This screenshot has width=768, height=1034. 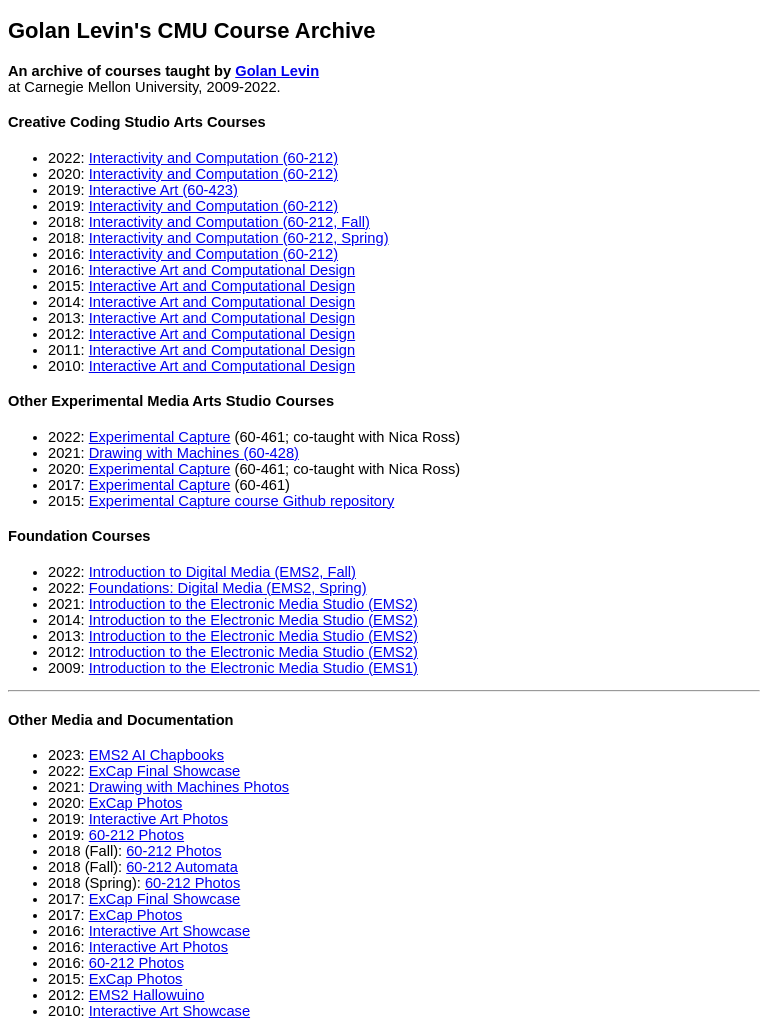 I want to click on Introduction to the Electronic Media Studio (EMS1), so click(x=253, y=668).